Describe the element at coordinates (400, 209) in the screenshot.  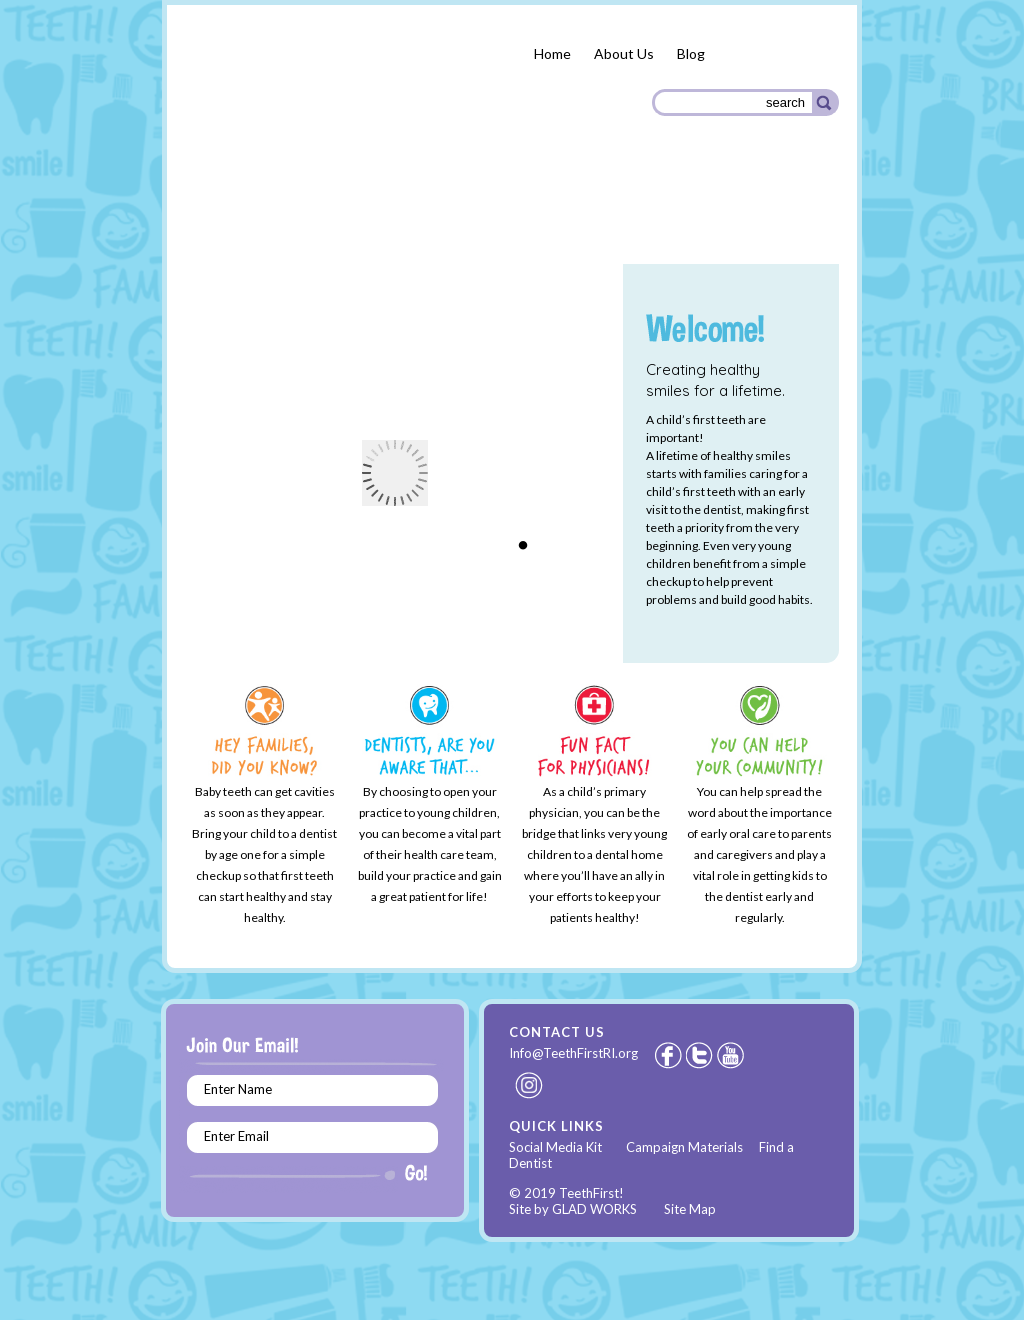
I see `Dental Providers` at that location.